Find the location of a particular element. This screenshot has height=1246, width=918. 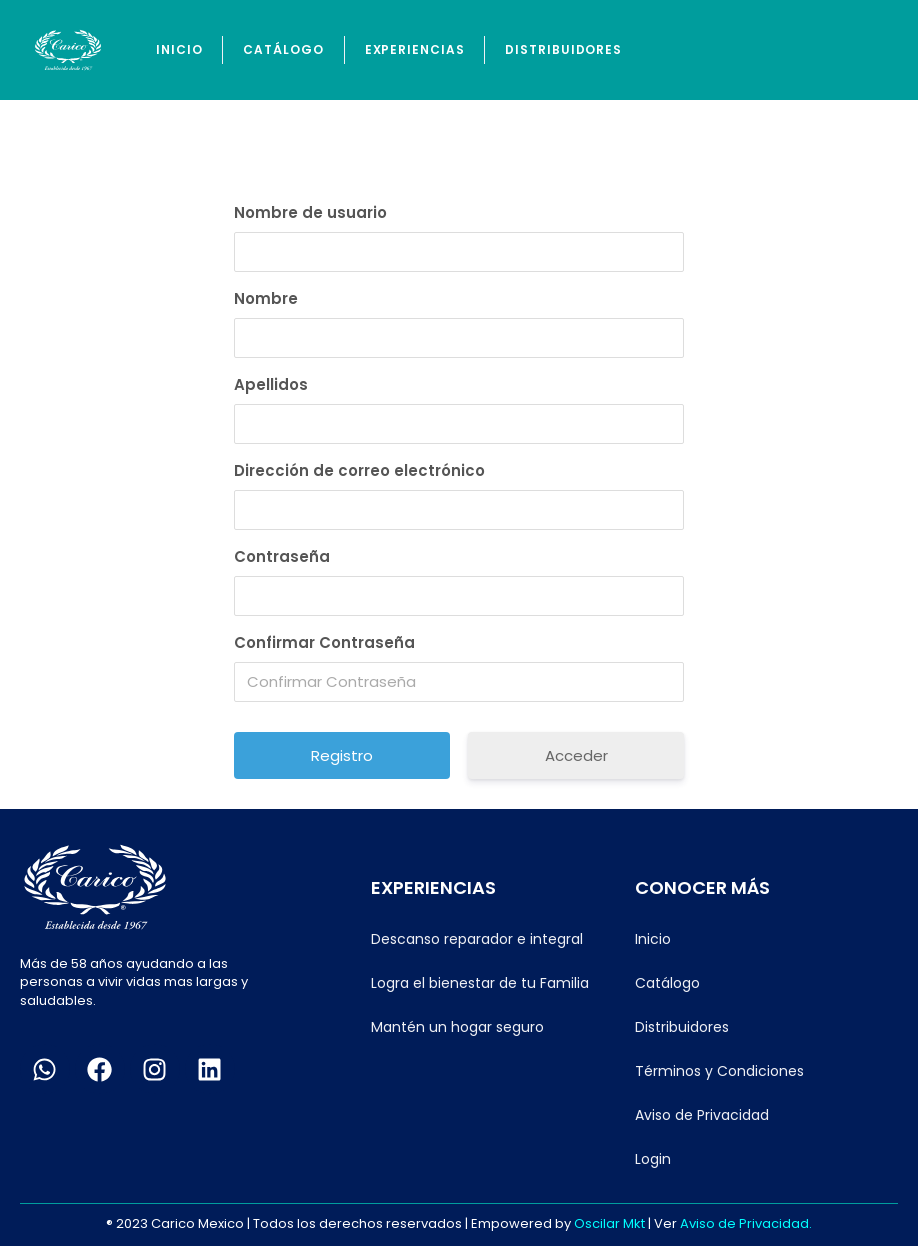

Logra el bienestar de tu Familia is located at coordinates (480, 983).